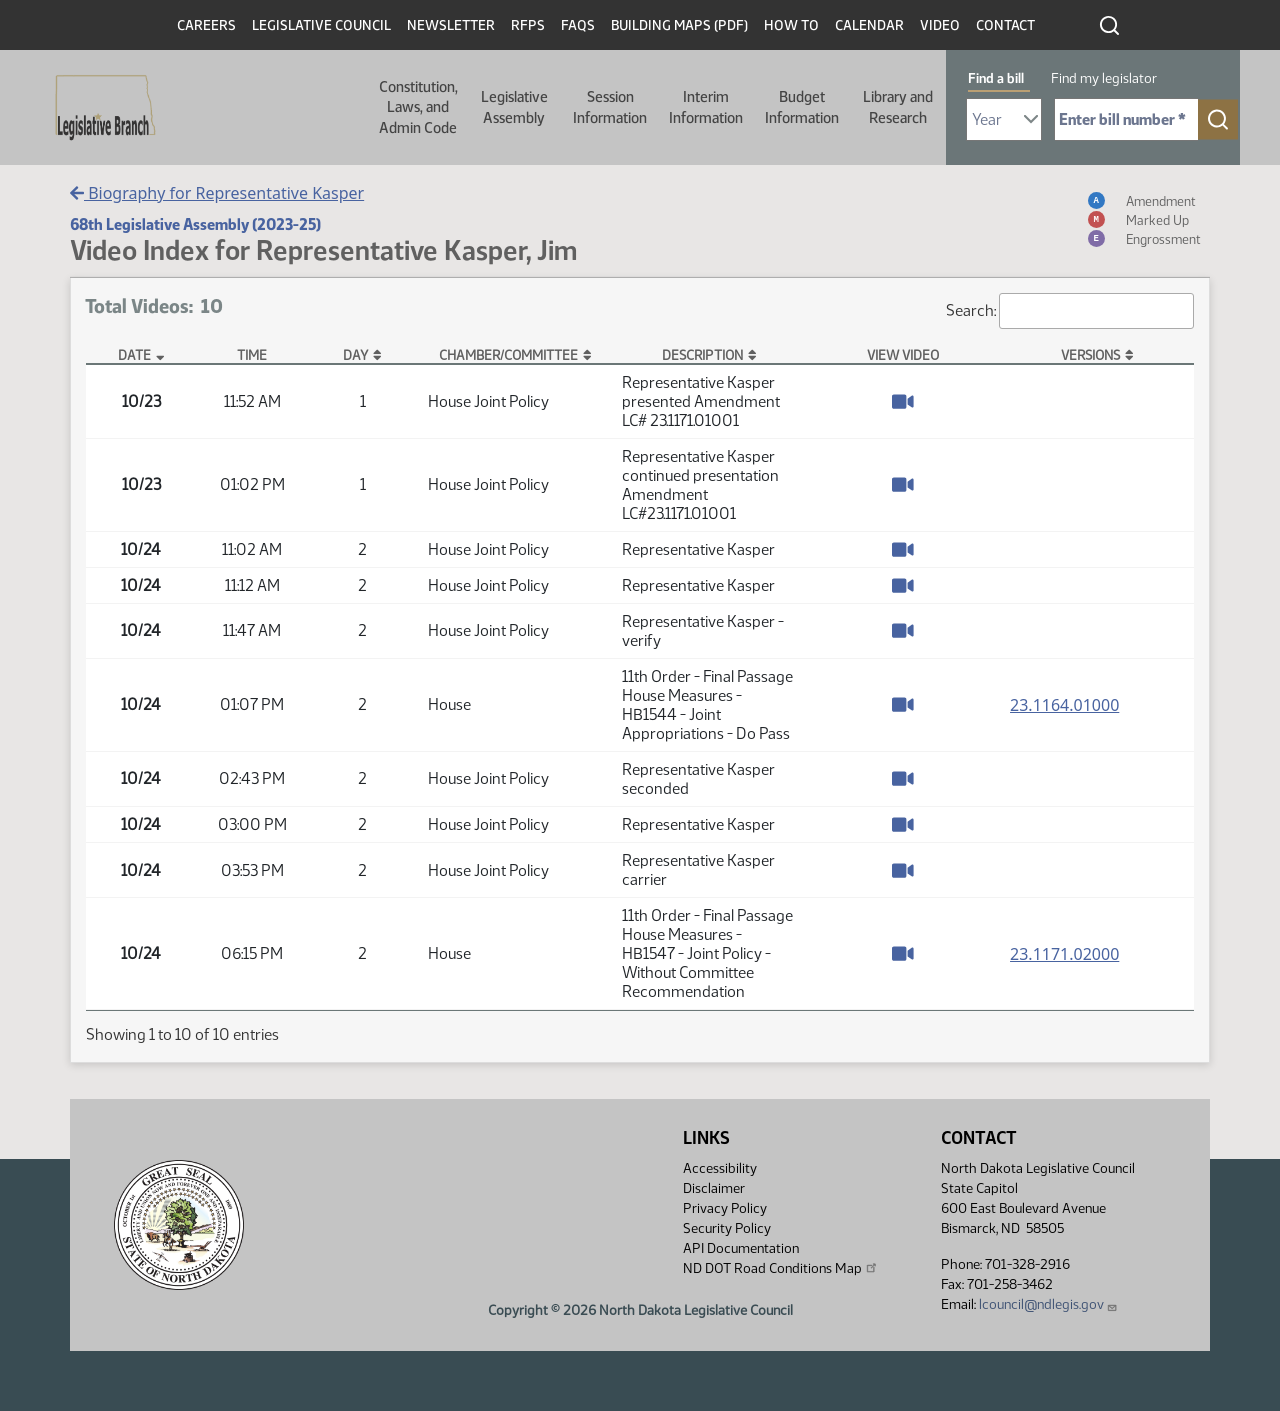 The width and height of the screenshot is (1280, 1411). Describe the element at coordinates (418, 107) in the screenshot. I see `Constitution, Laws, and Admin Code` at that location.